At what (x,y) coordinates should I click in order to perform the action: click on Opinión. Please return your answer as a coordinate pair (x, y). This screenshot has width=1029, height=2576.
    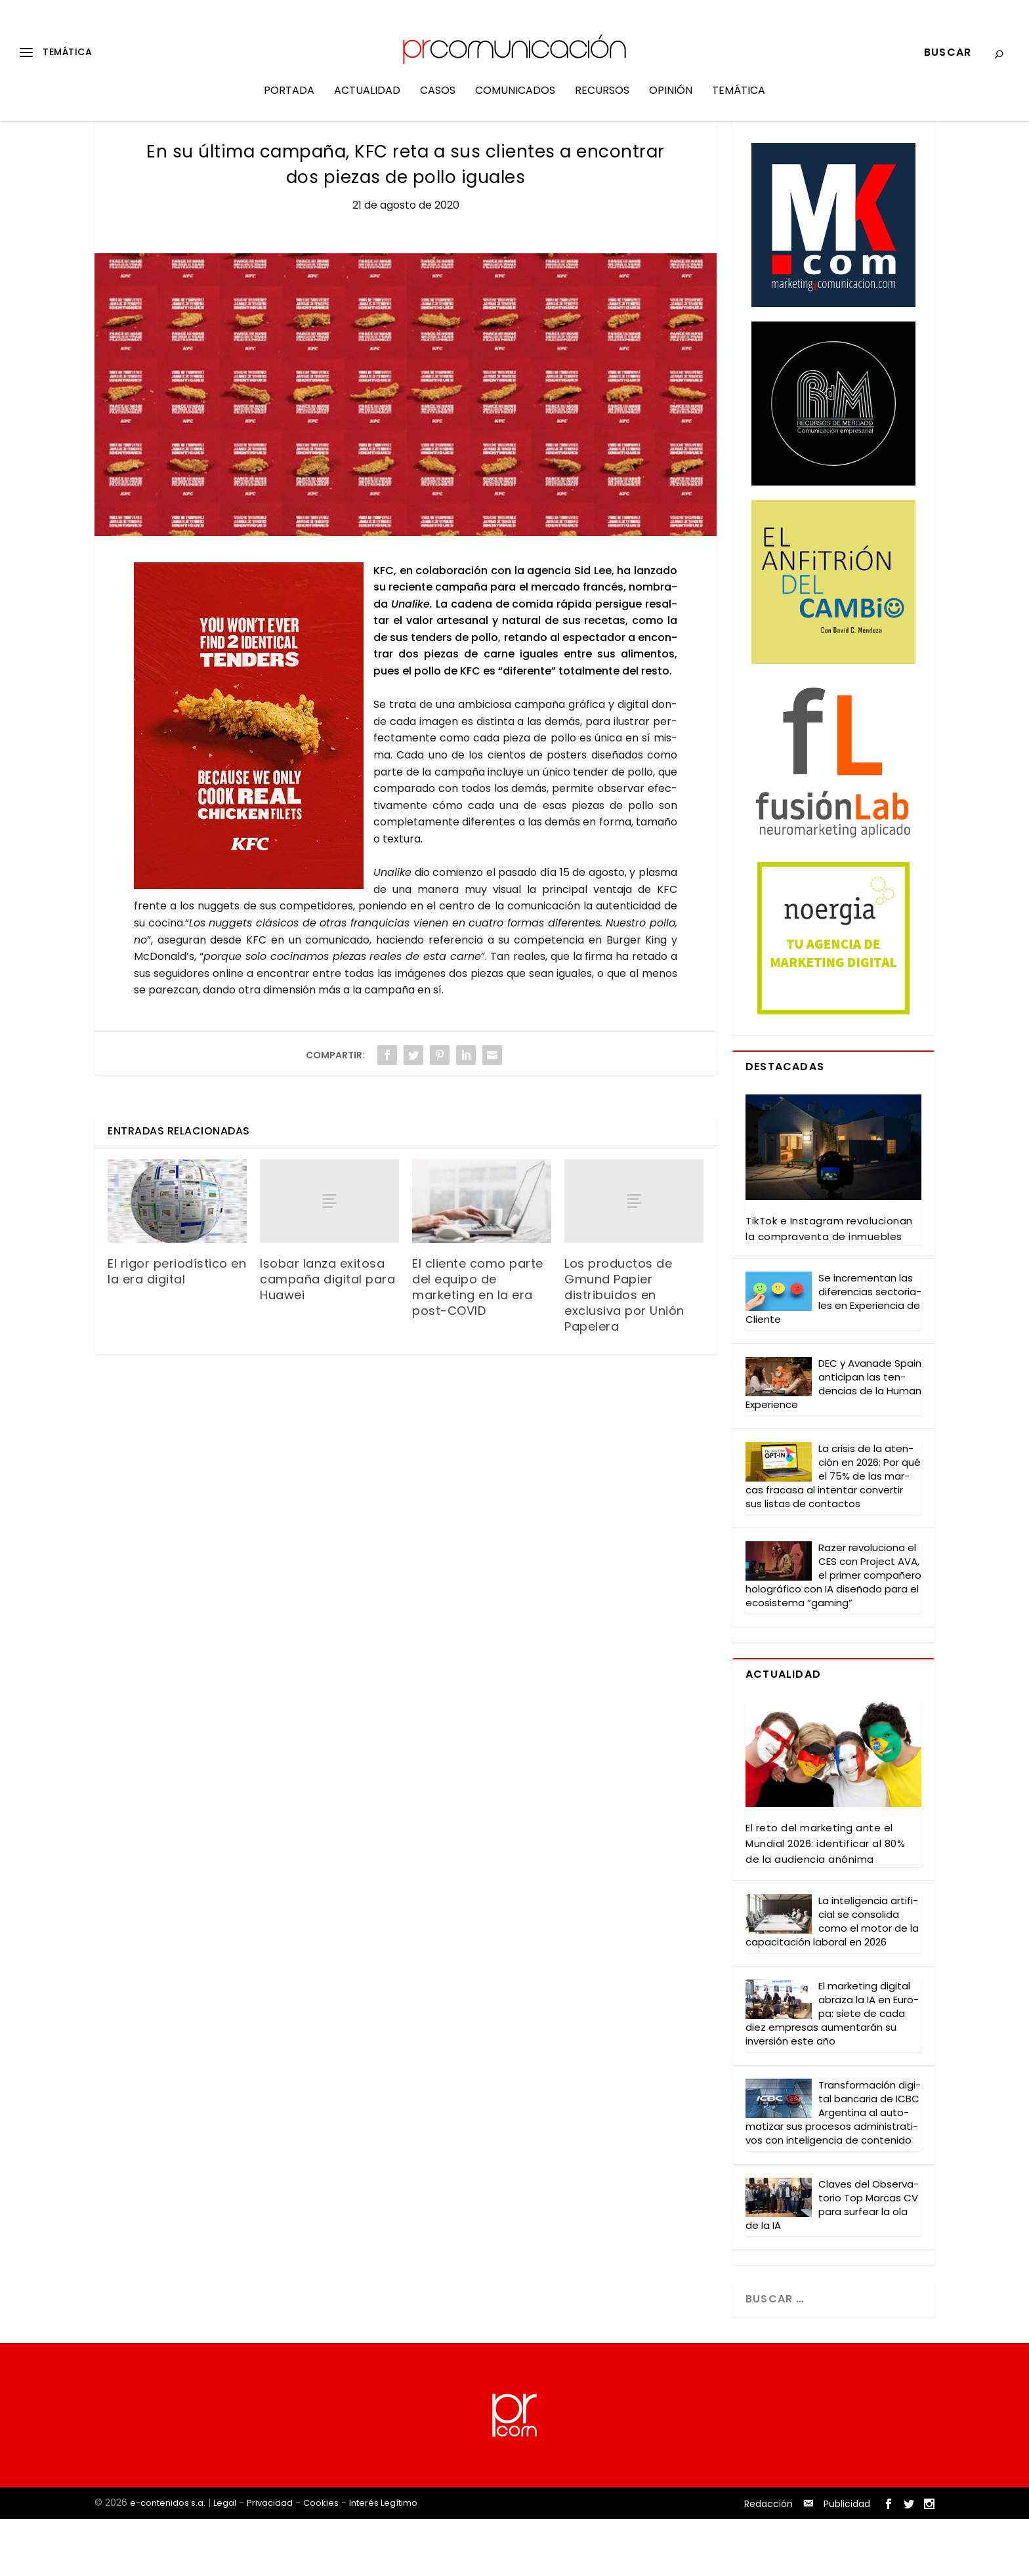
    Looking at the image, I should click on (670, 100).